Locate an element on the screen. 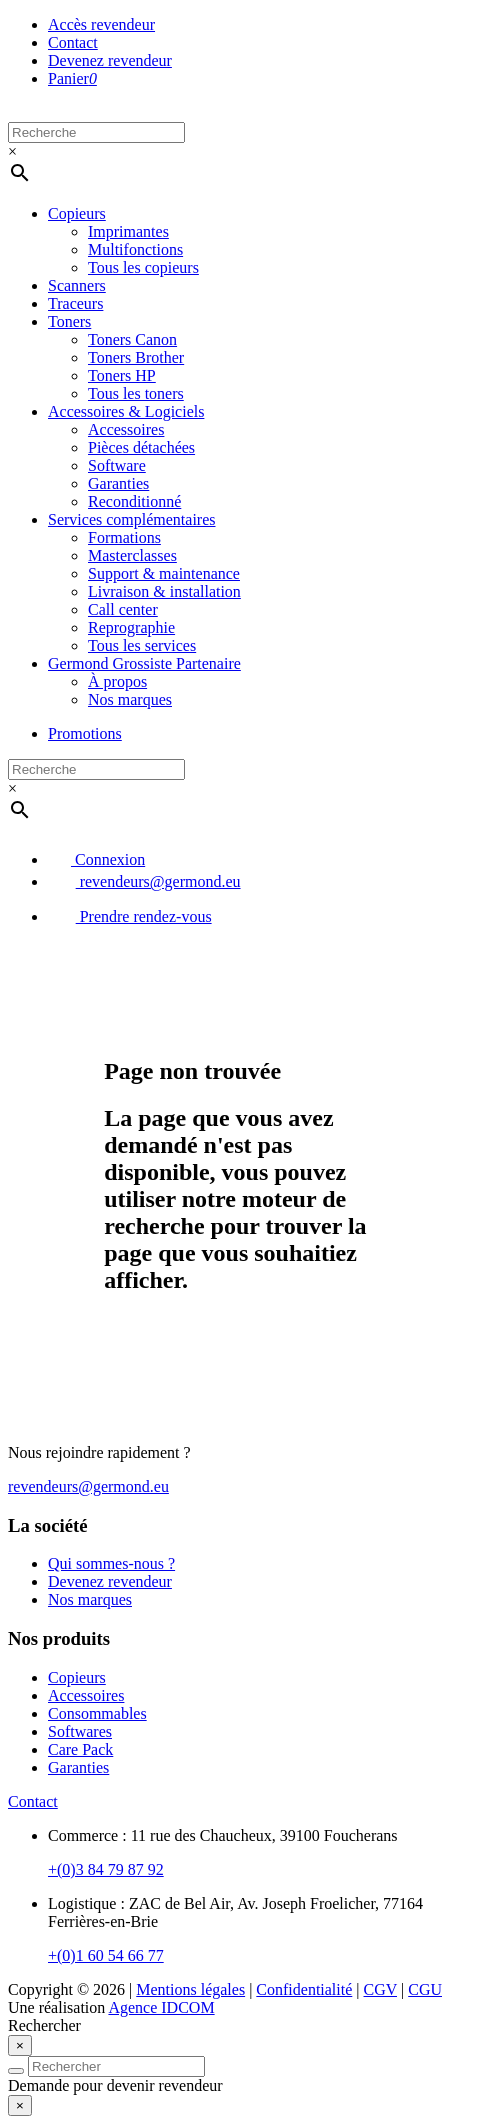 Image resolution: width=497 pixels, height=2124 pixels. Germond Grossiste Partenaire is located at coordinates (144, 663).